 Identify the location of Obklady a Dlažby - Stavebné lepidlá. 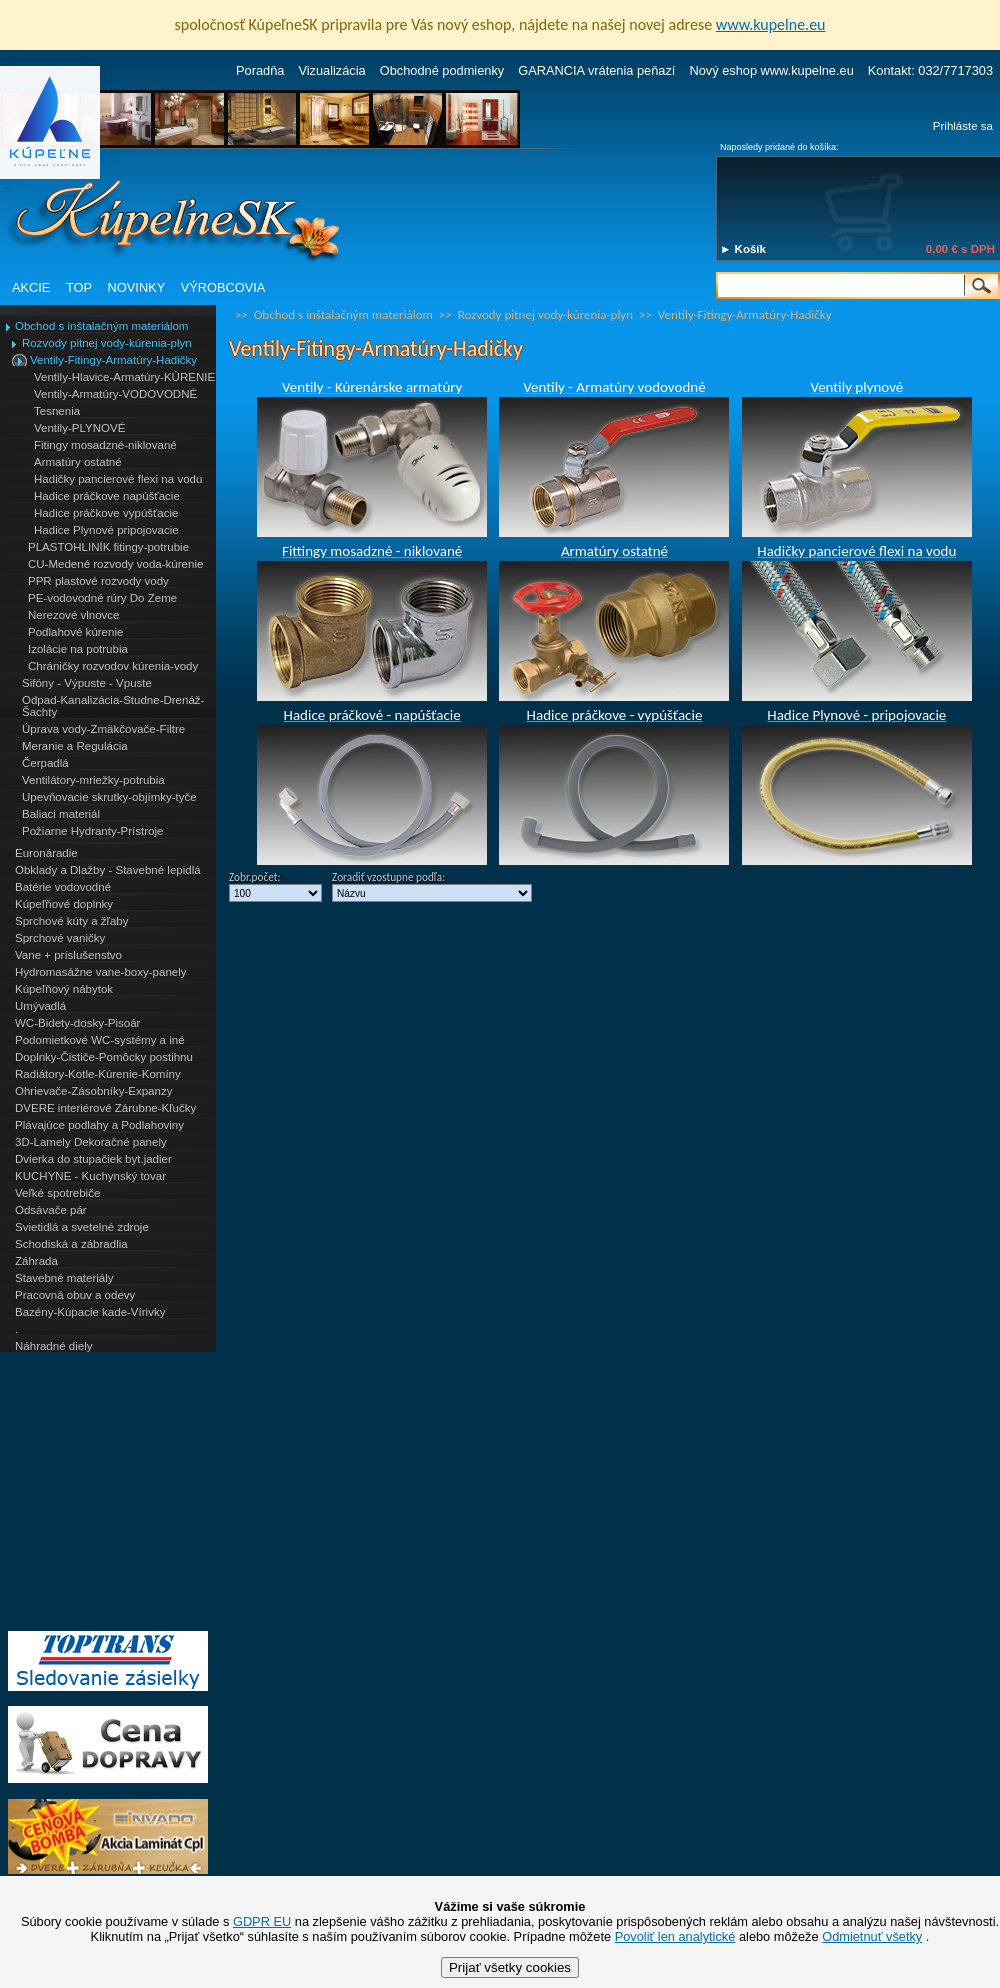
(108, 870).